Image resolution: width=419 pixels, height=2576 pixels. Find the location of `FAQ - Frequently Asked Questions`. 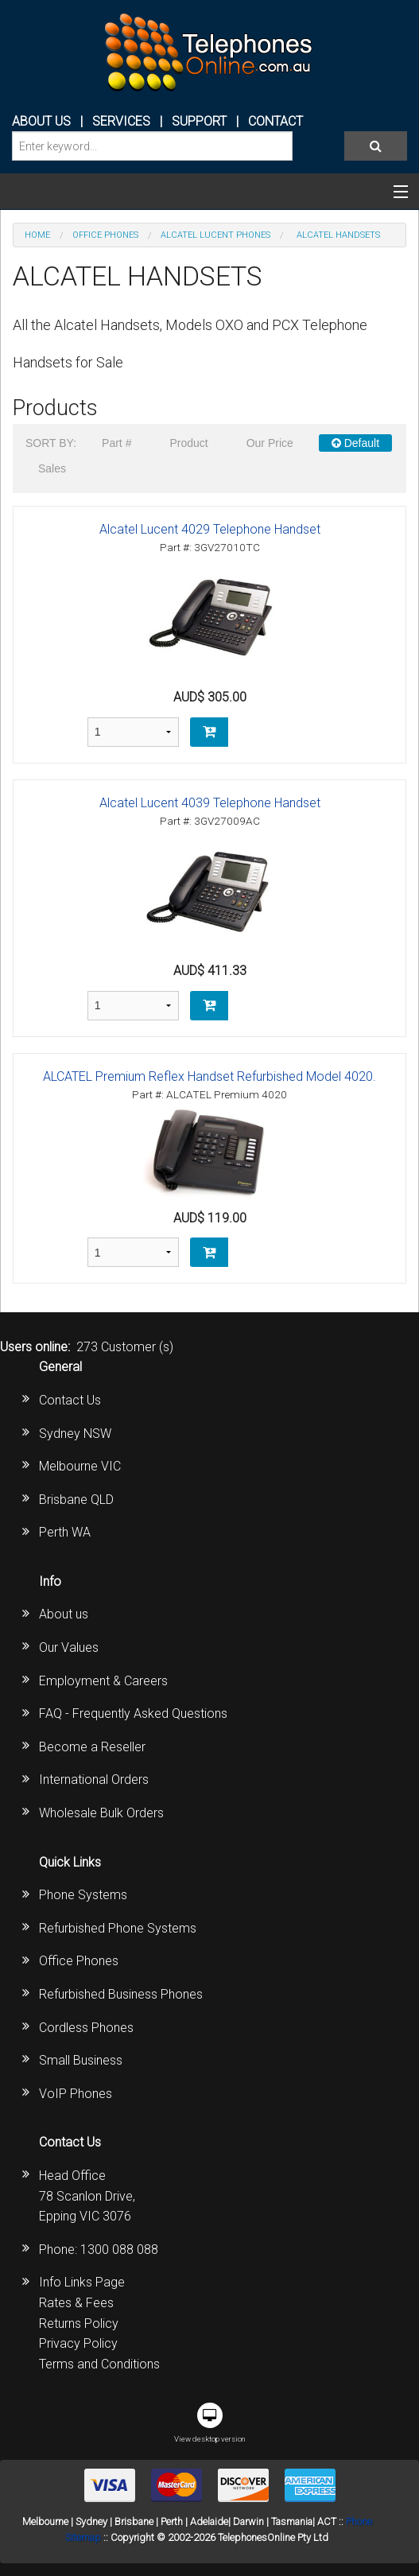

FAQ - Frequently Asked Questions is located at coordinates (133, 1713).